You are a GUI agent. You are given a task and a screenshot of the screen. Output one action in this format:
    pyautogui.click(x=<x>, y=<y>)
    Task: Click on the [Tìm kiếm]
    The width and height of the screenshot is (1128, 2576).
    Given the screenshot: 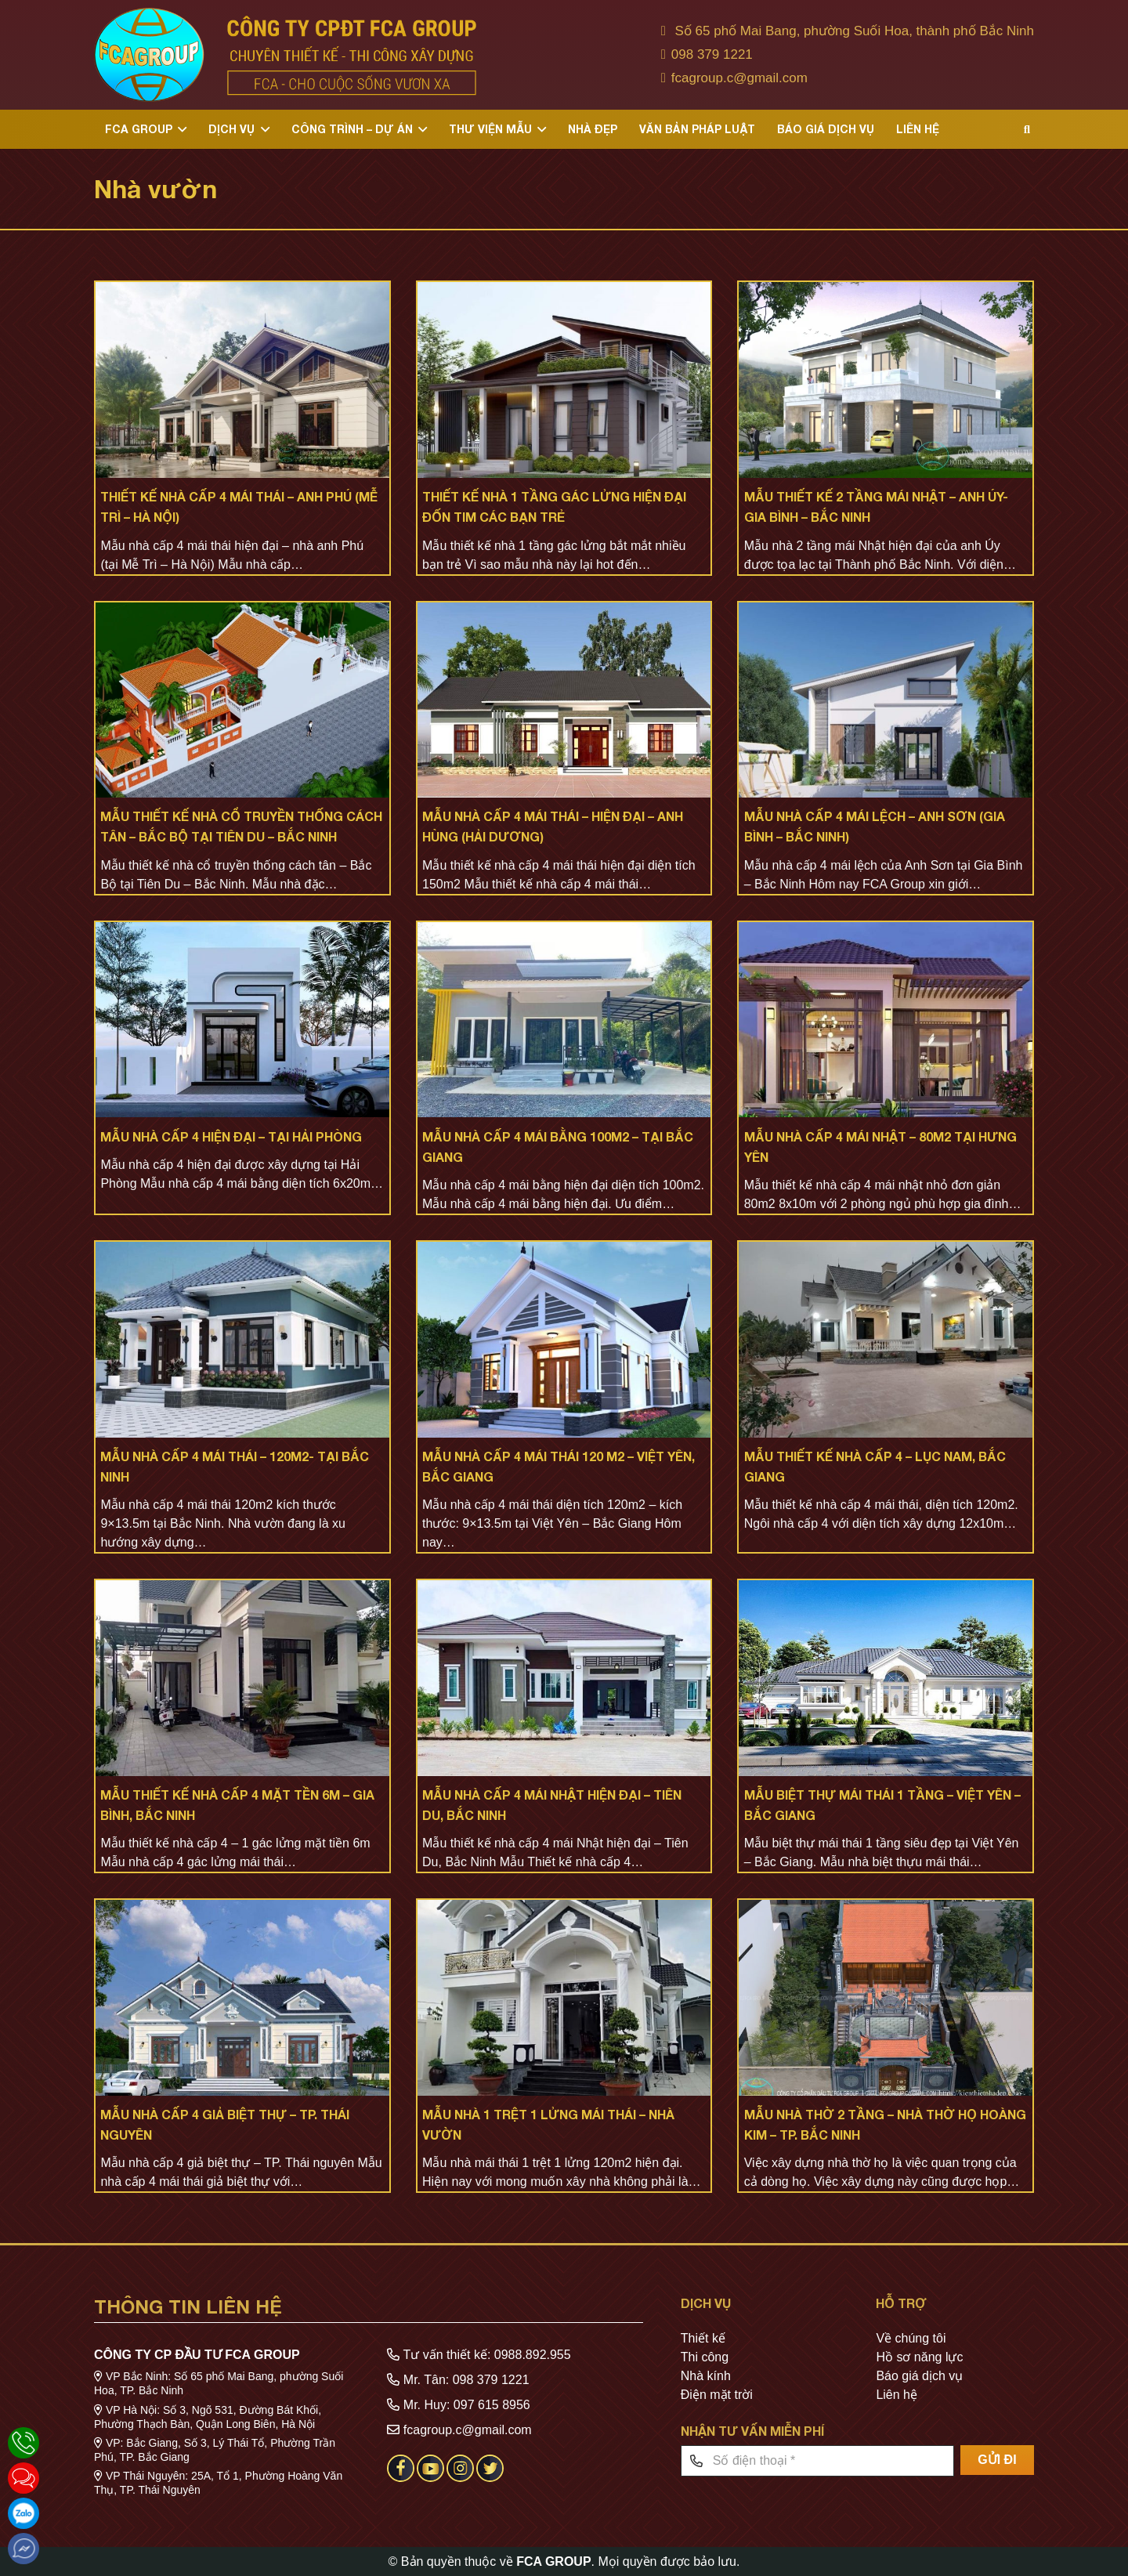 What is the action you would take?
    pyautogui.click(x=1027, y=129)
    